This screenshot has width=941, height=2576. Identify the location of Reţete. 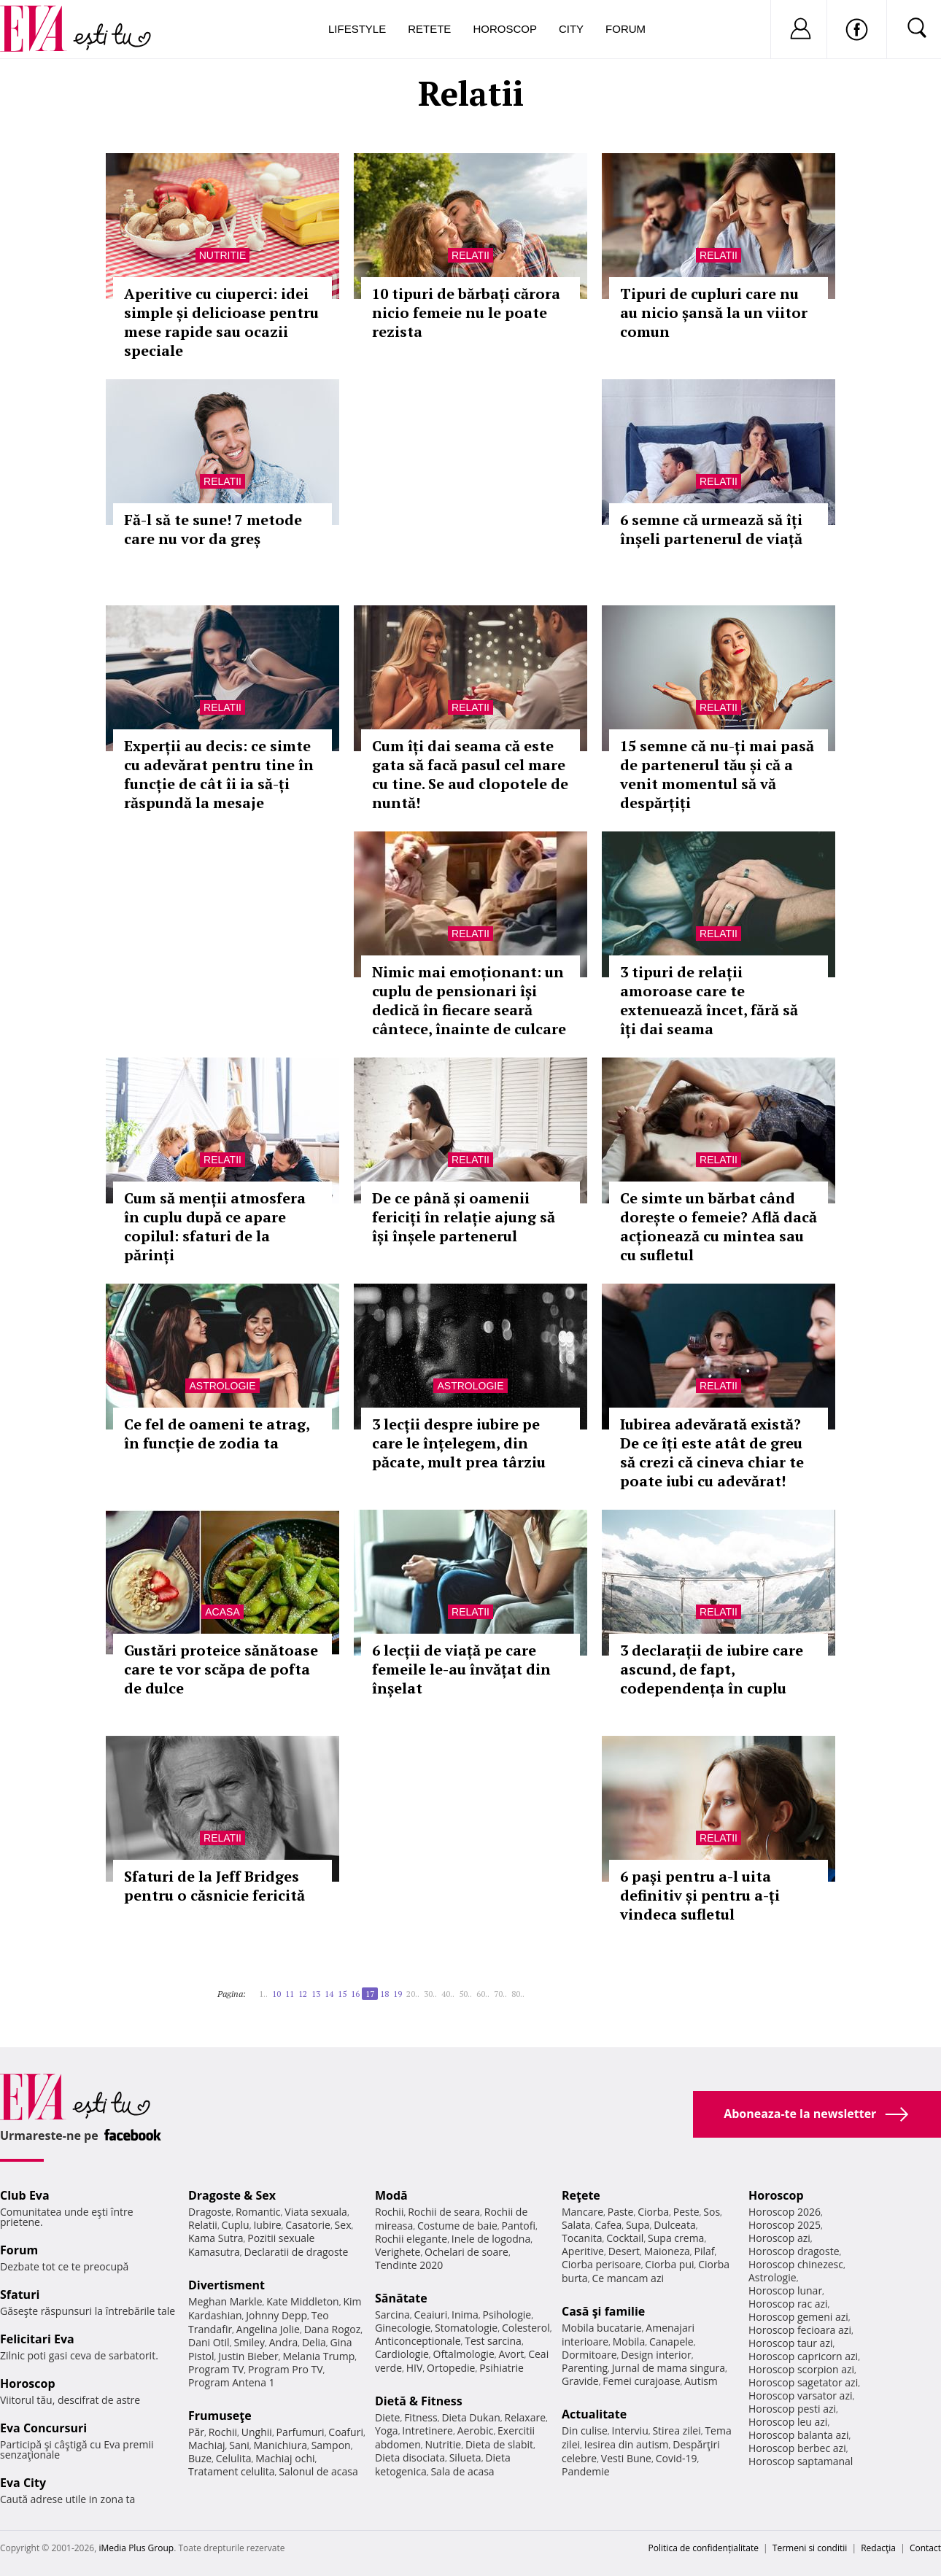
(581, 2195).